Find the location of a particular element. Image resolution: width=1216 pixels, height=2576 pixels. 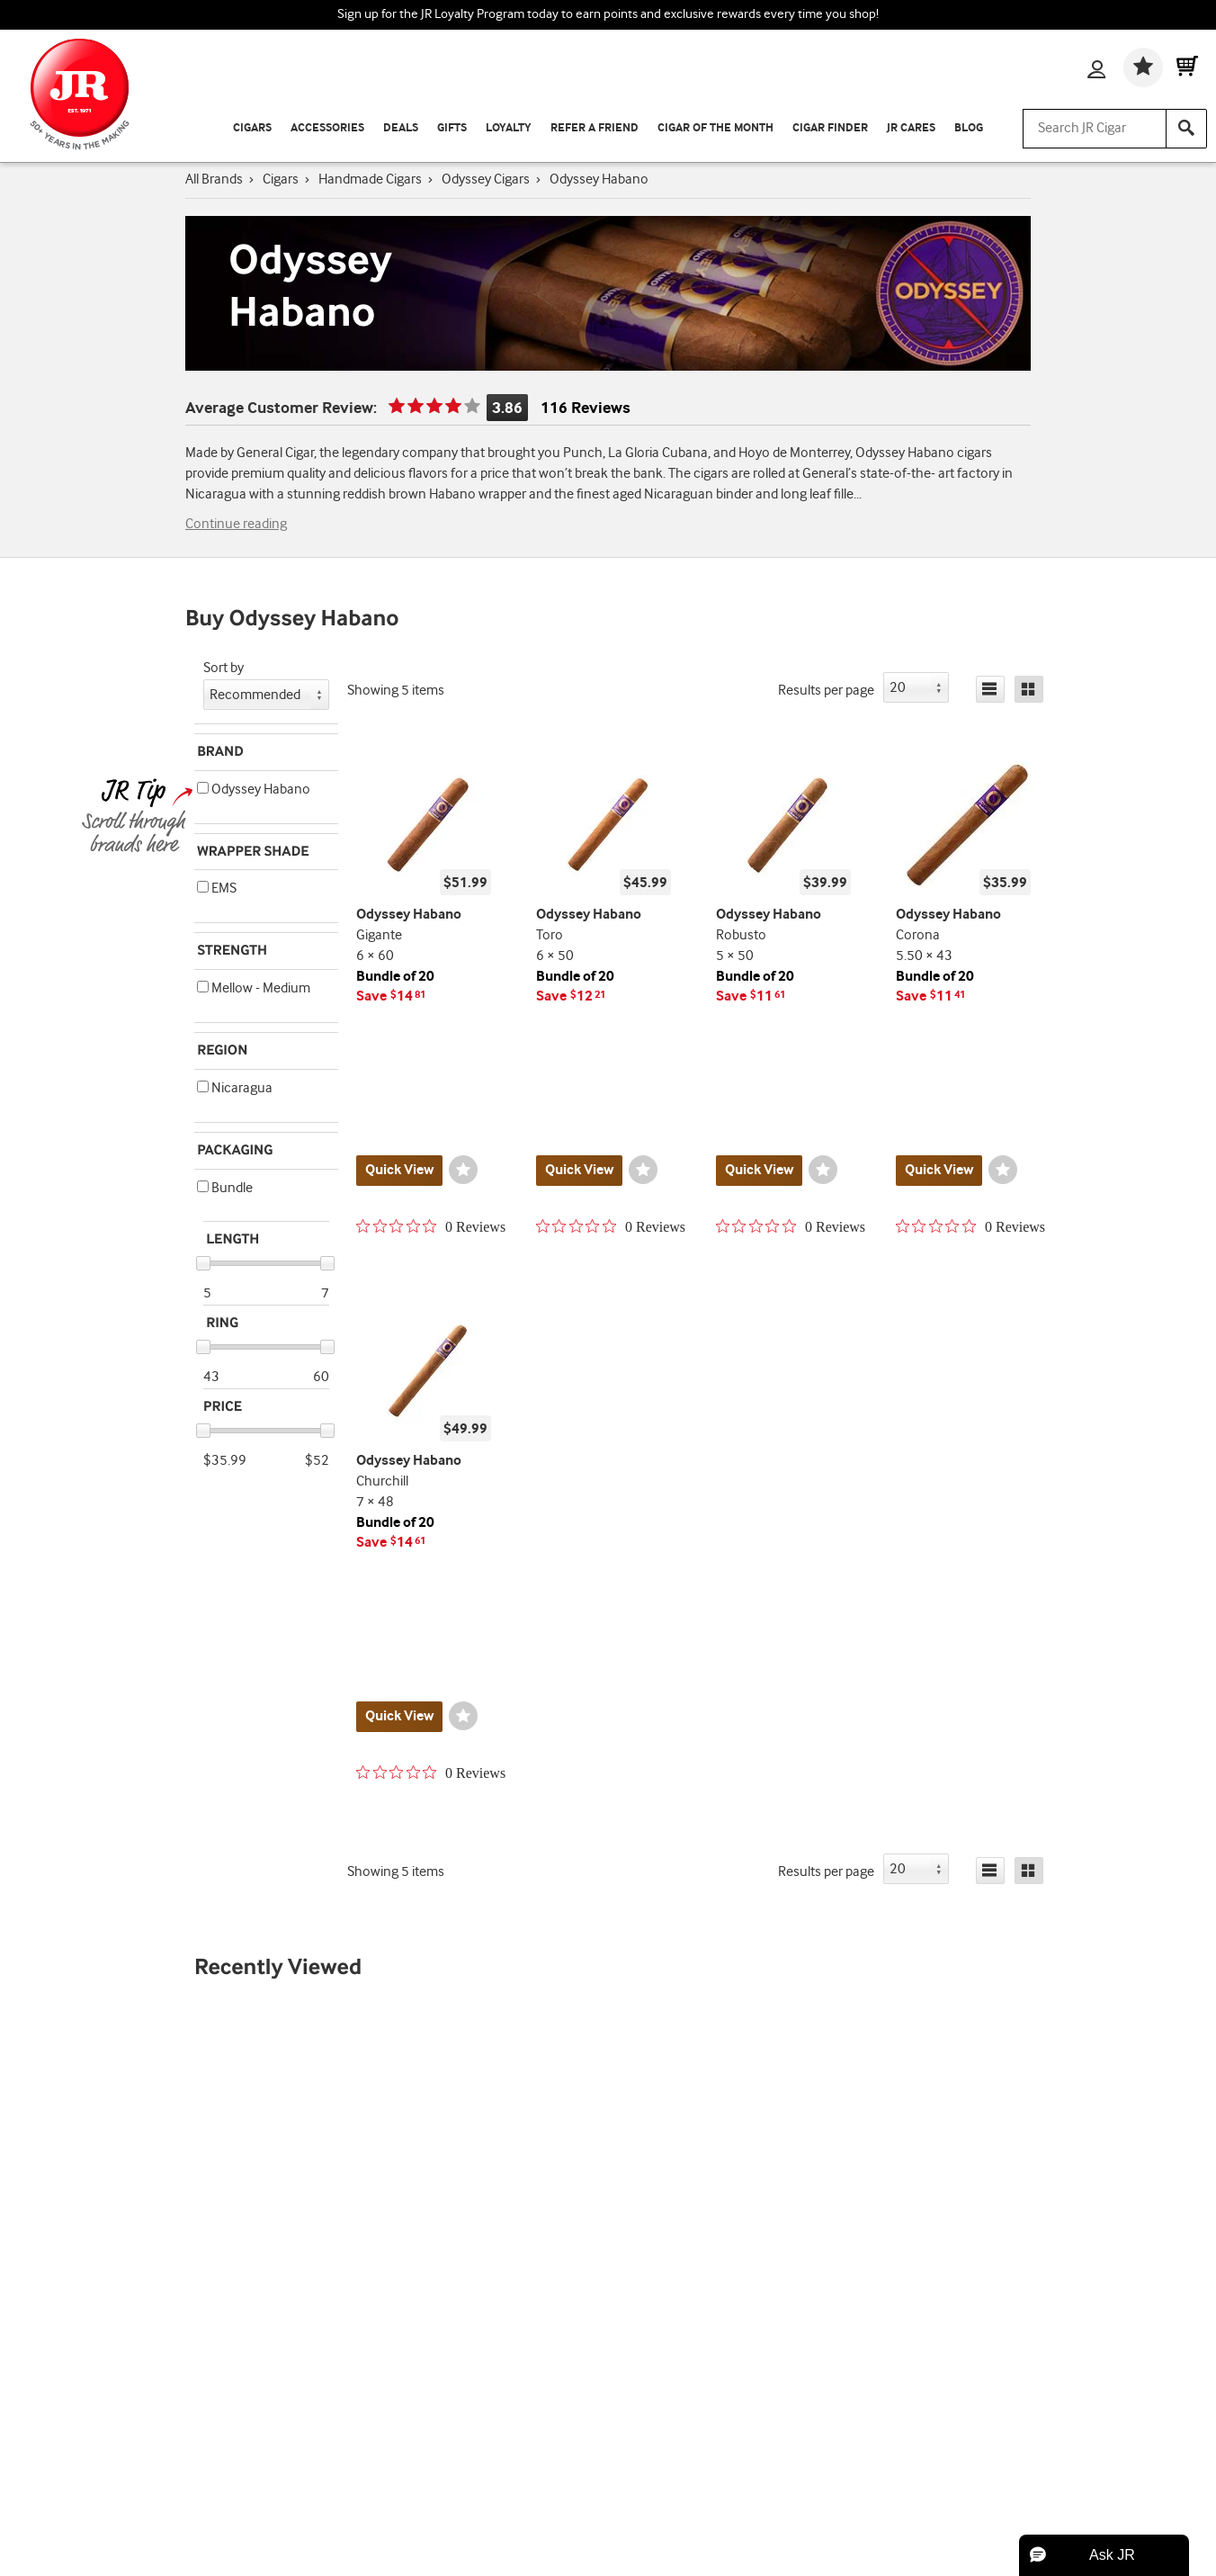

Quick View [Quickview for product Corona] is located at coordinates (939, 1170).